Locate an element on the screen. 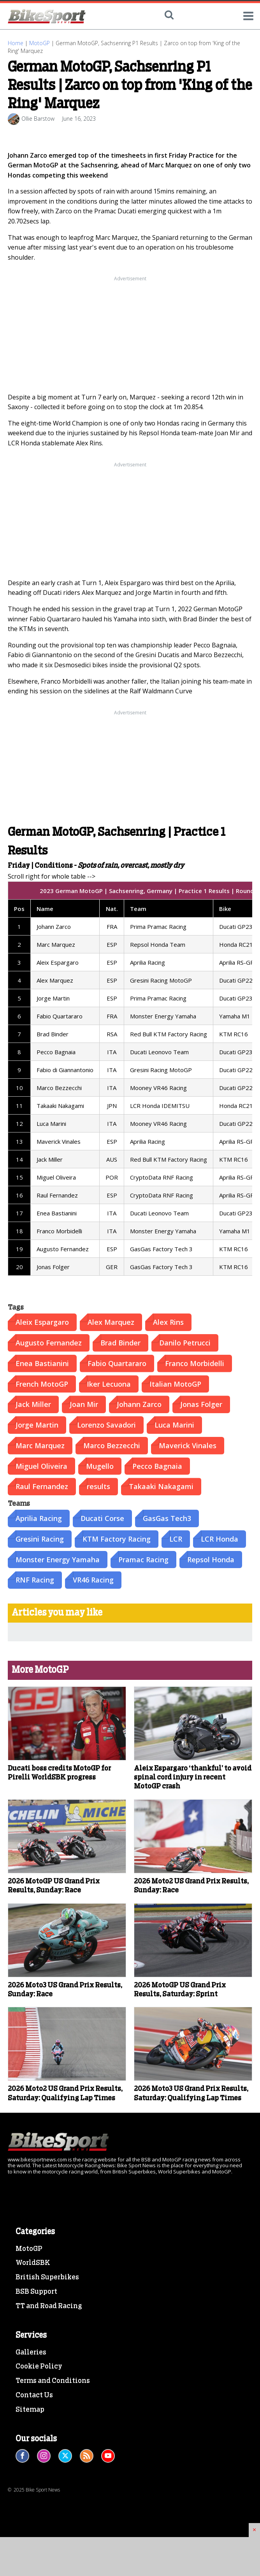 This screenshot has width=260, height=2576. Home is located at coordinates (15, 43).